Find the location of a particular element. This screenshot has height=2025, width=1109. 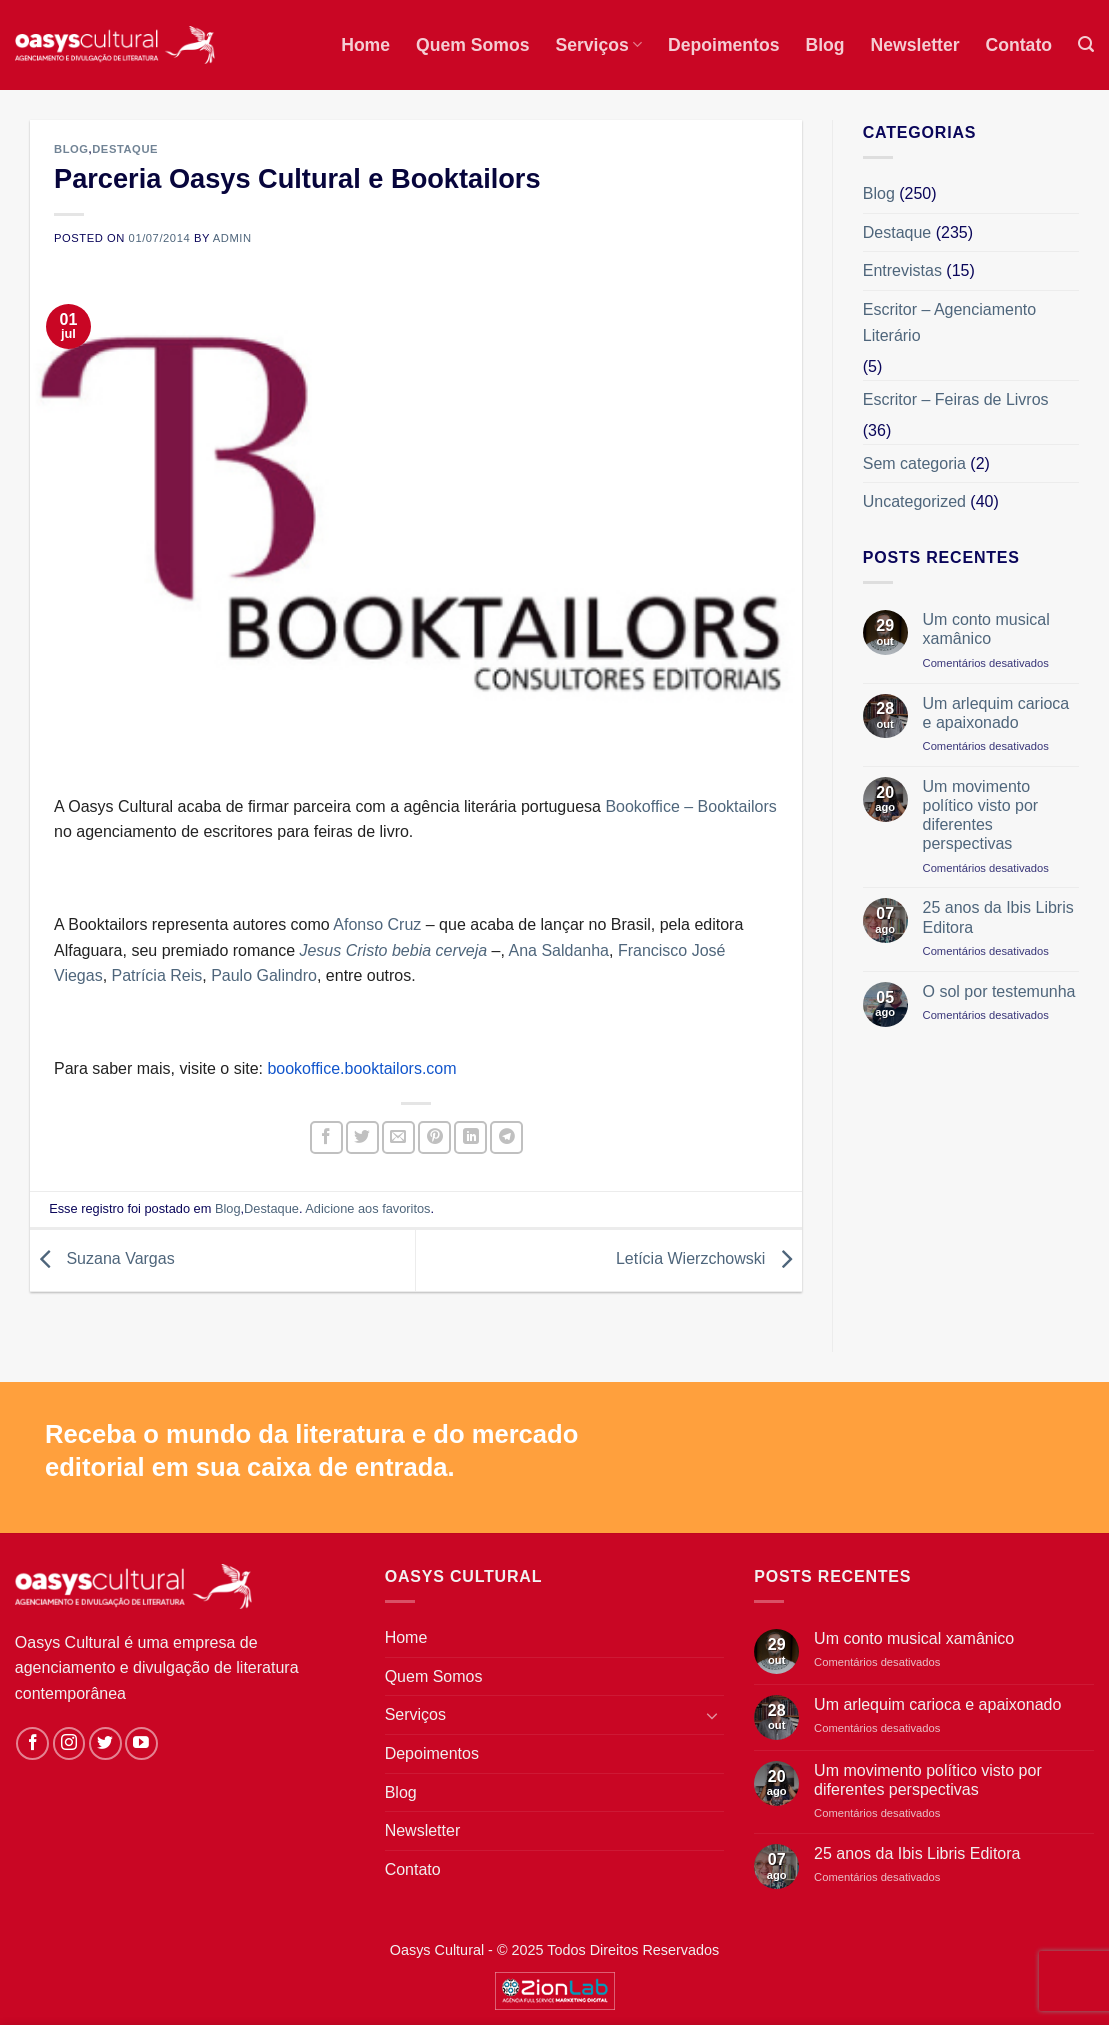

bookoffice.booktailors.com is located at coordinates (361, 1068).